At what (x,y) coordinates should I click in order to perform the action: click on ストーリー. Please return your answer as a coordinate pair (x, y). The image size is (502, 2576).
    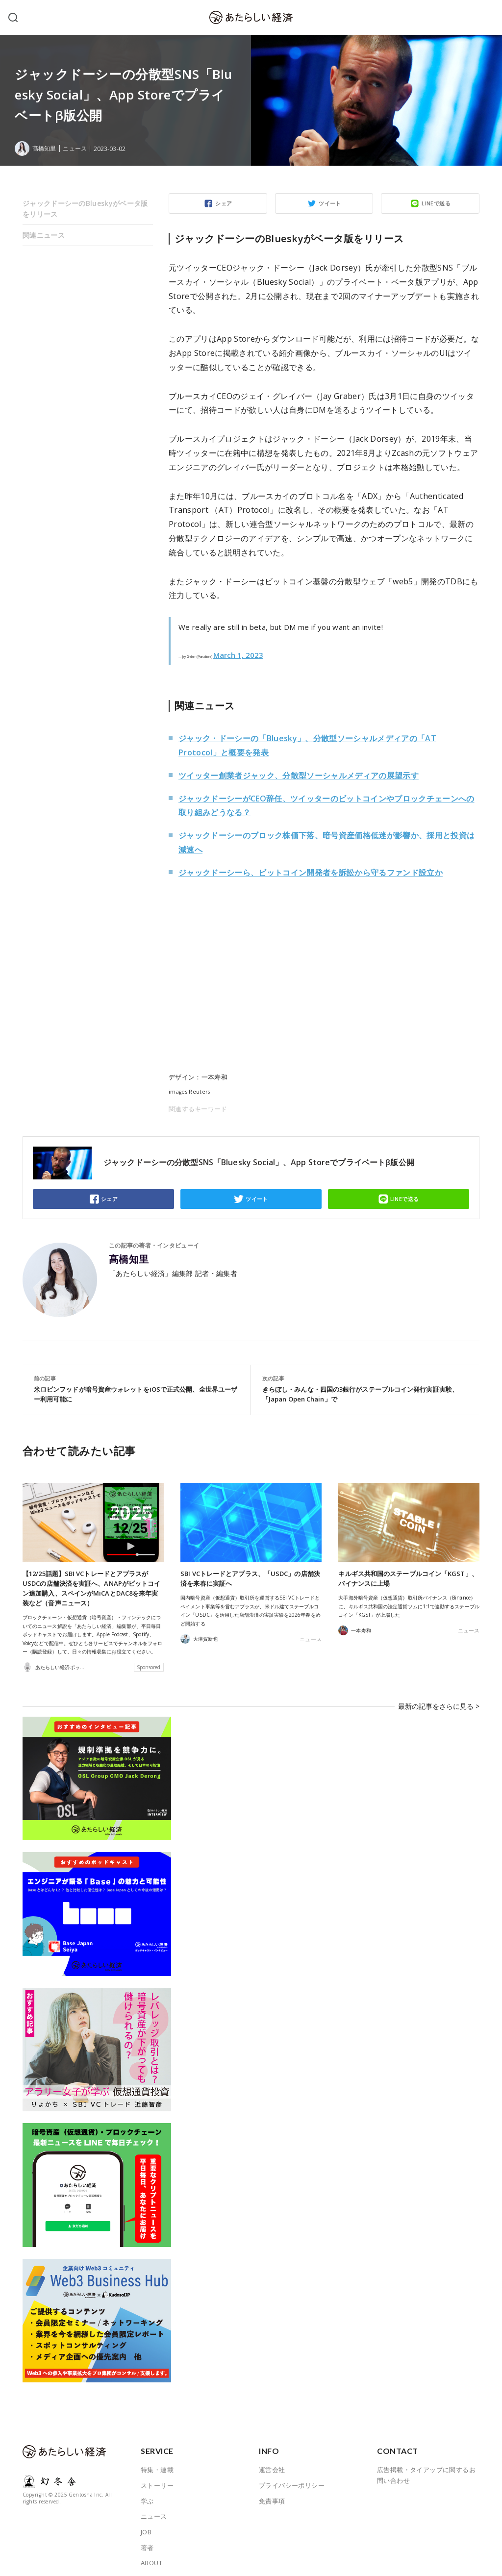
    Looking at the image, I should click on (157, 2477).